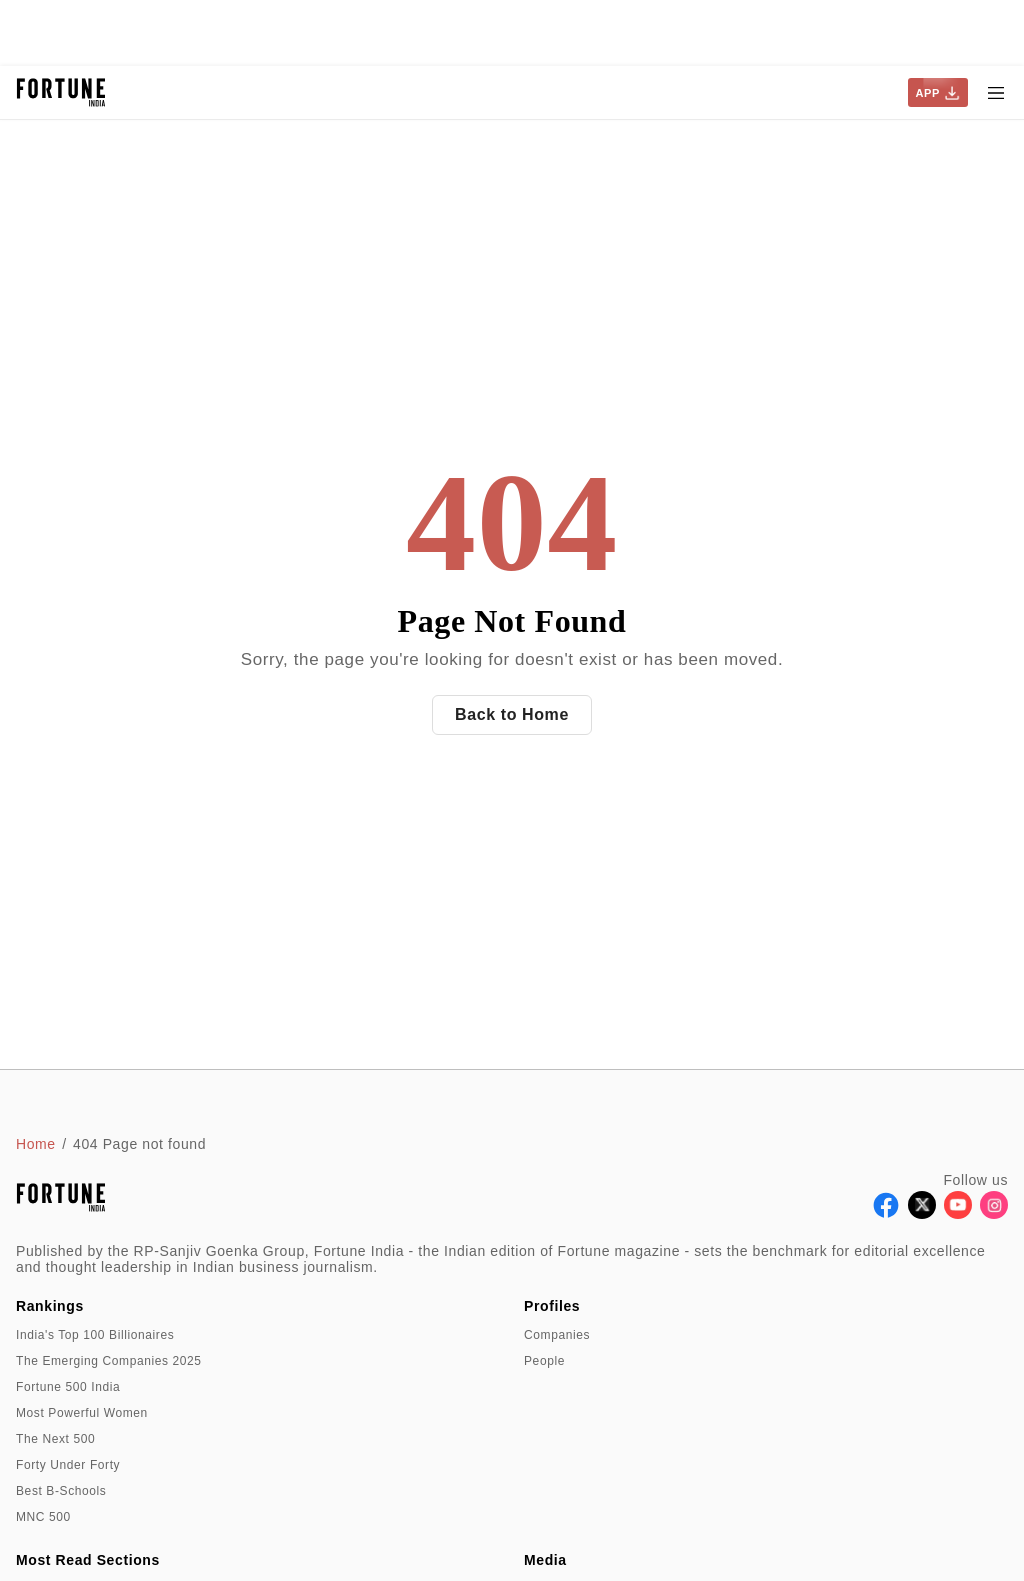 This screenshot has height=1581, width=1024. What do you see at coordinates (88, 1560) in the screenshot?
I see `Most Read Sections` at bounding box center [88, 1560].